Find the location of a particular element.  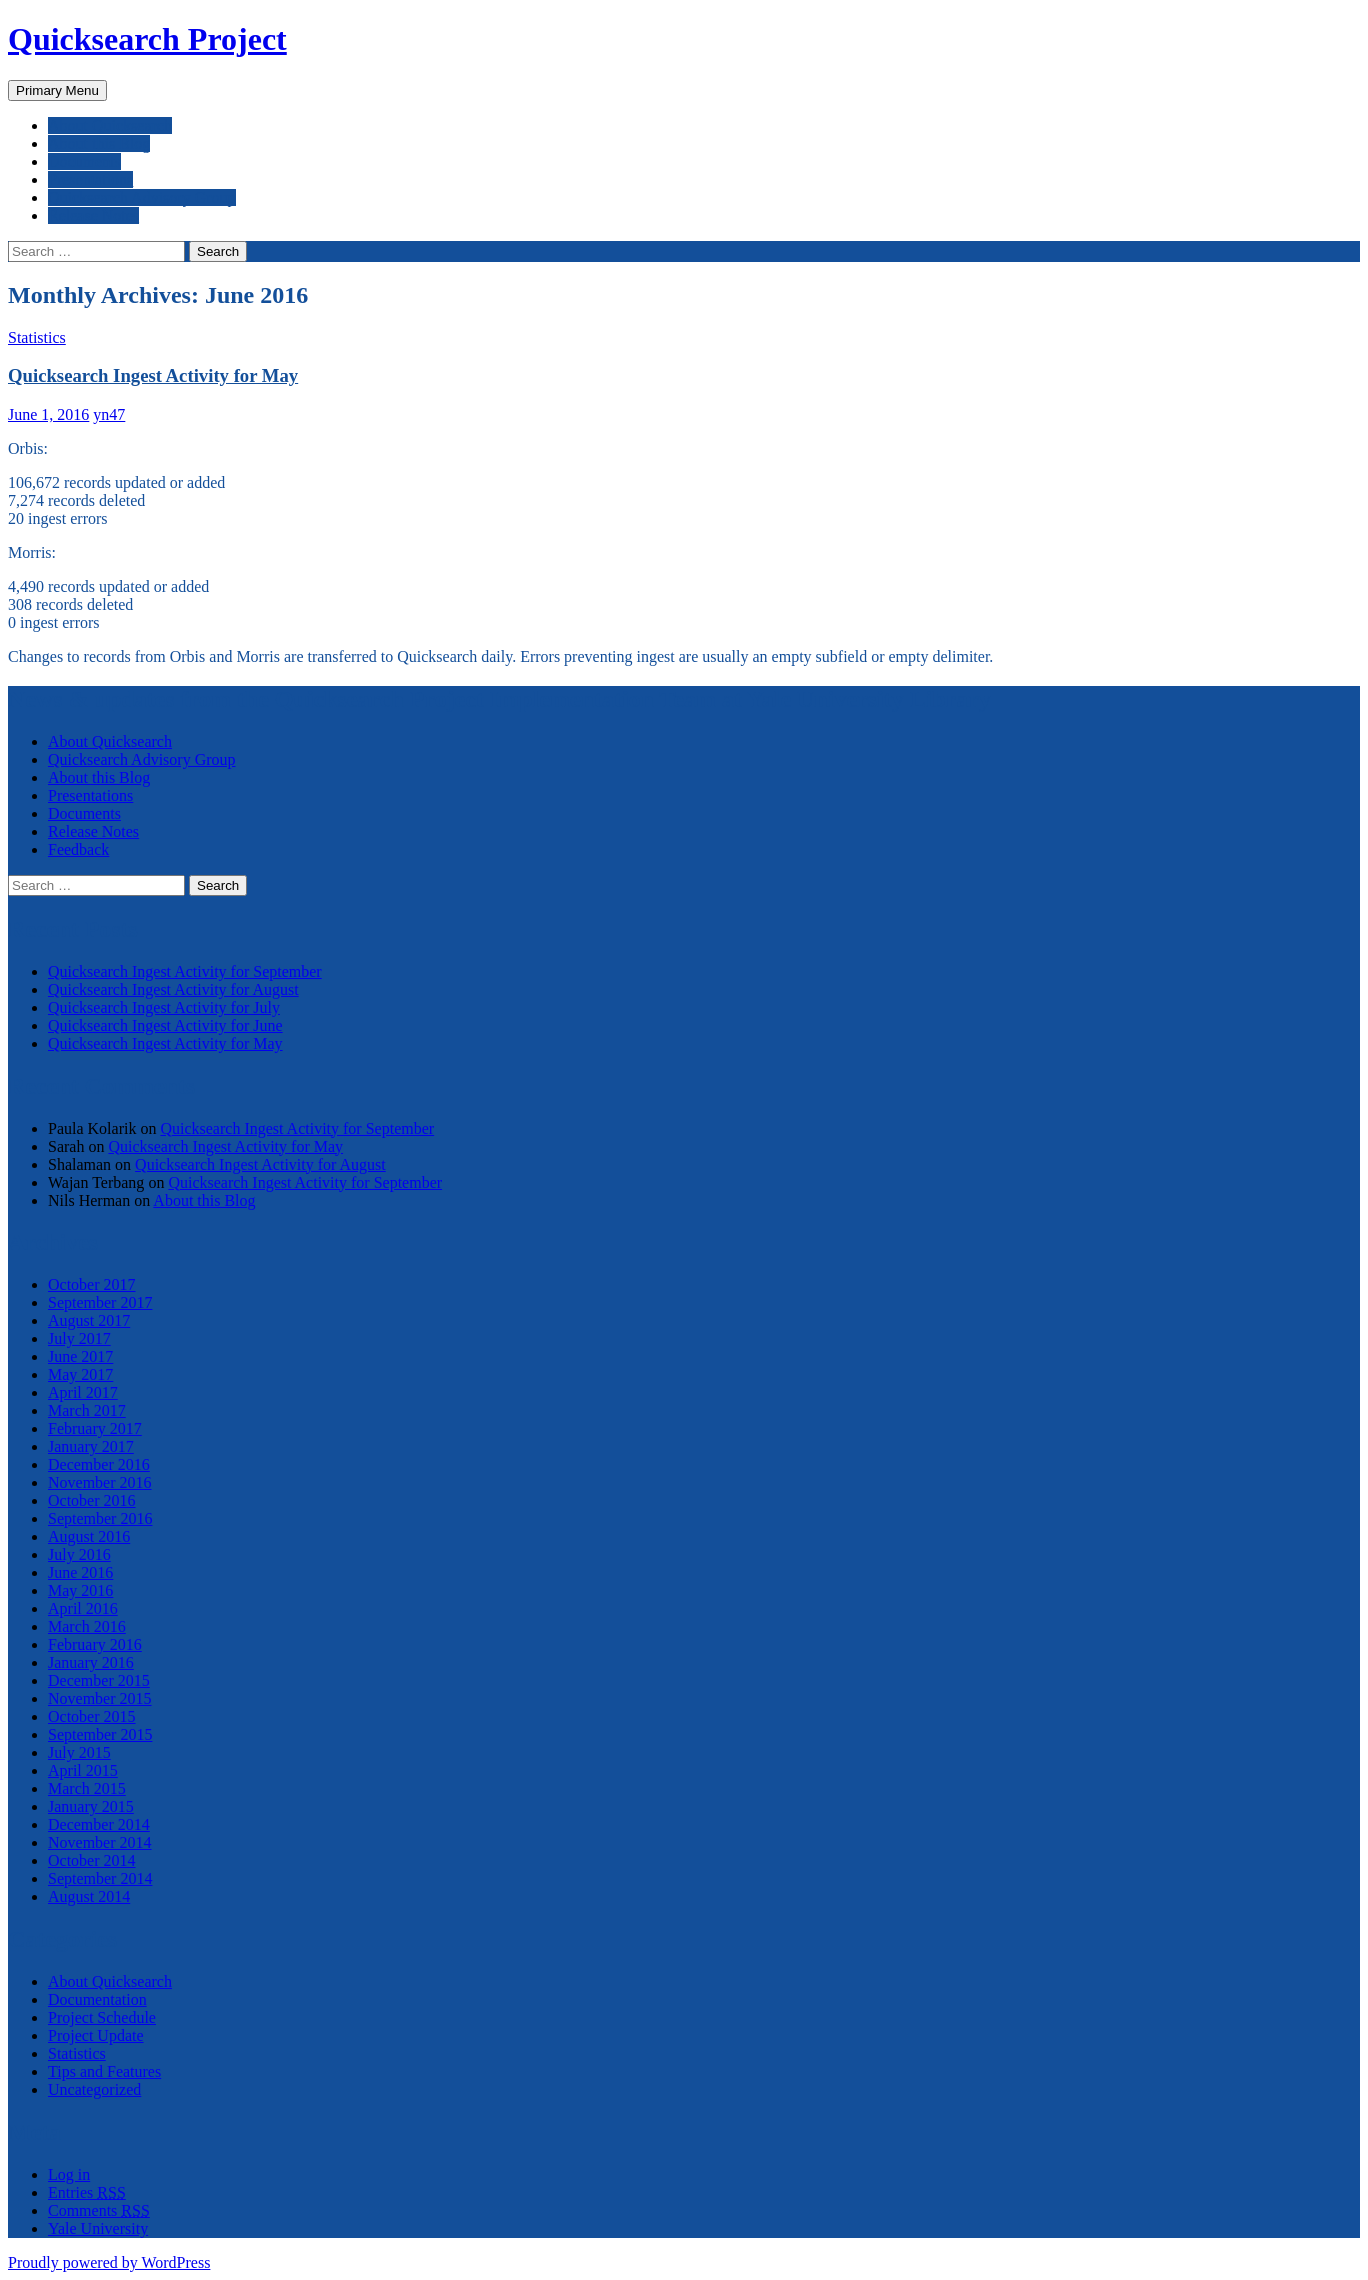

July 2016 is located at coordinates (79, 1554).